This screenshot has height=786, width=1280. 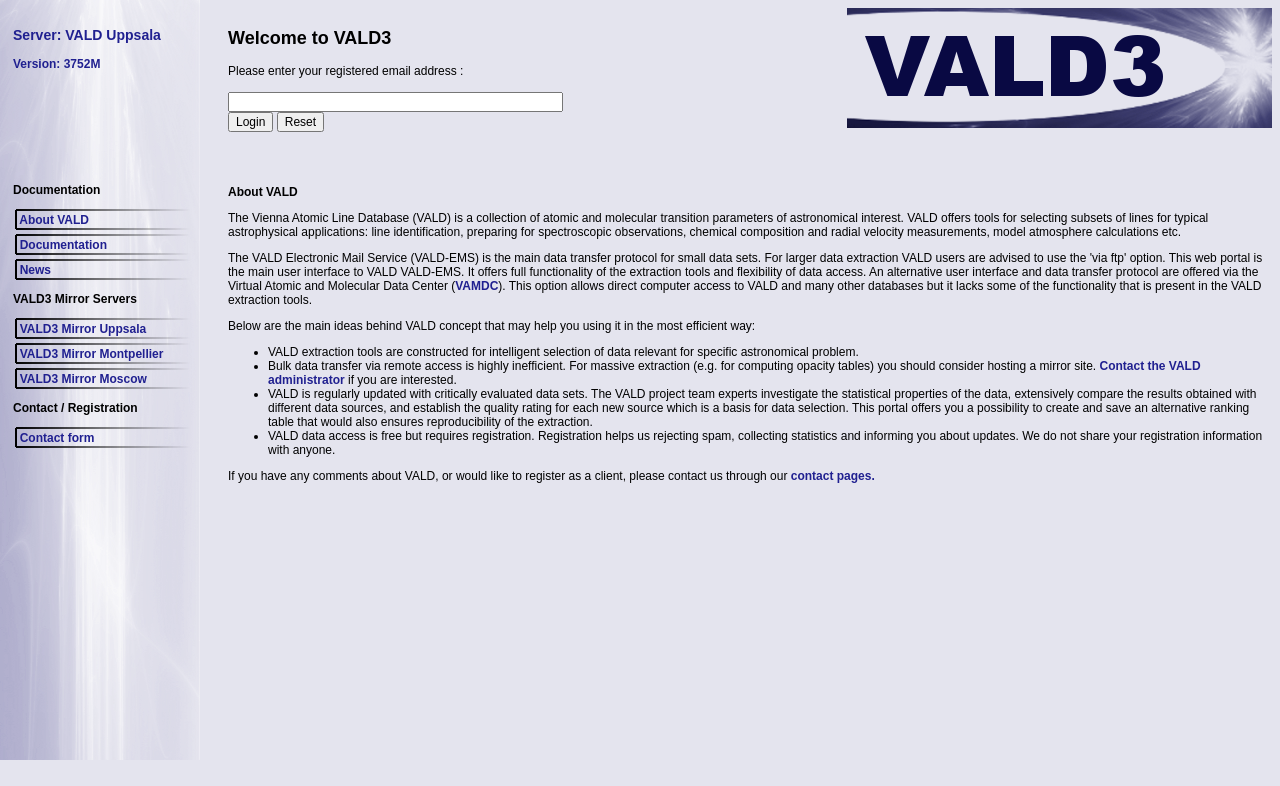 I want to click on contact pages., so click(x=833, y=476).